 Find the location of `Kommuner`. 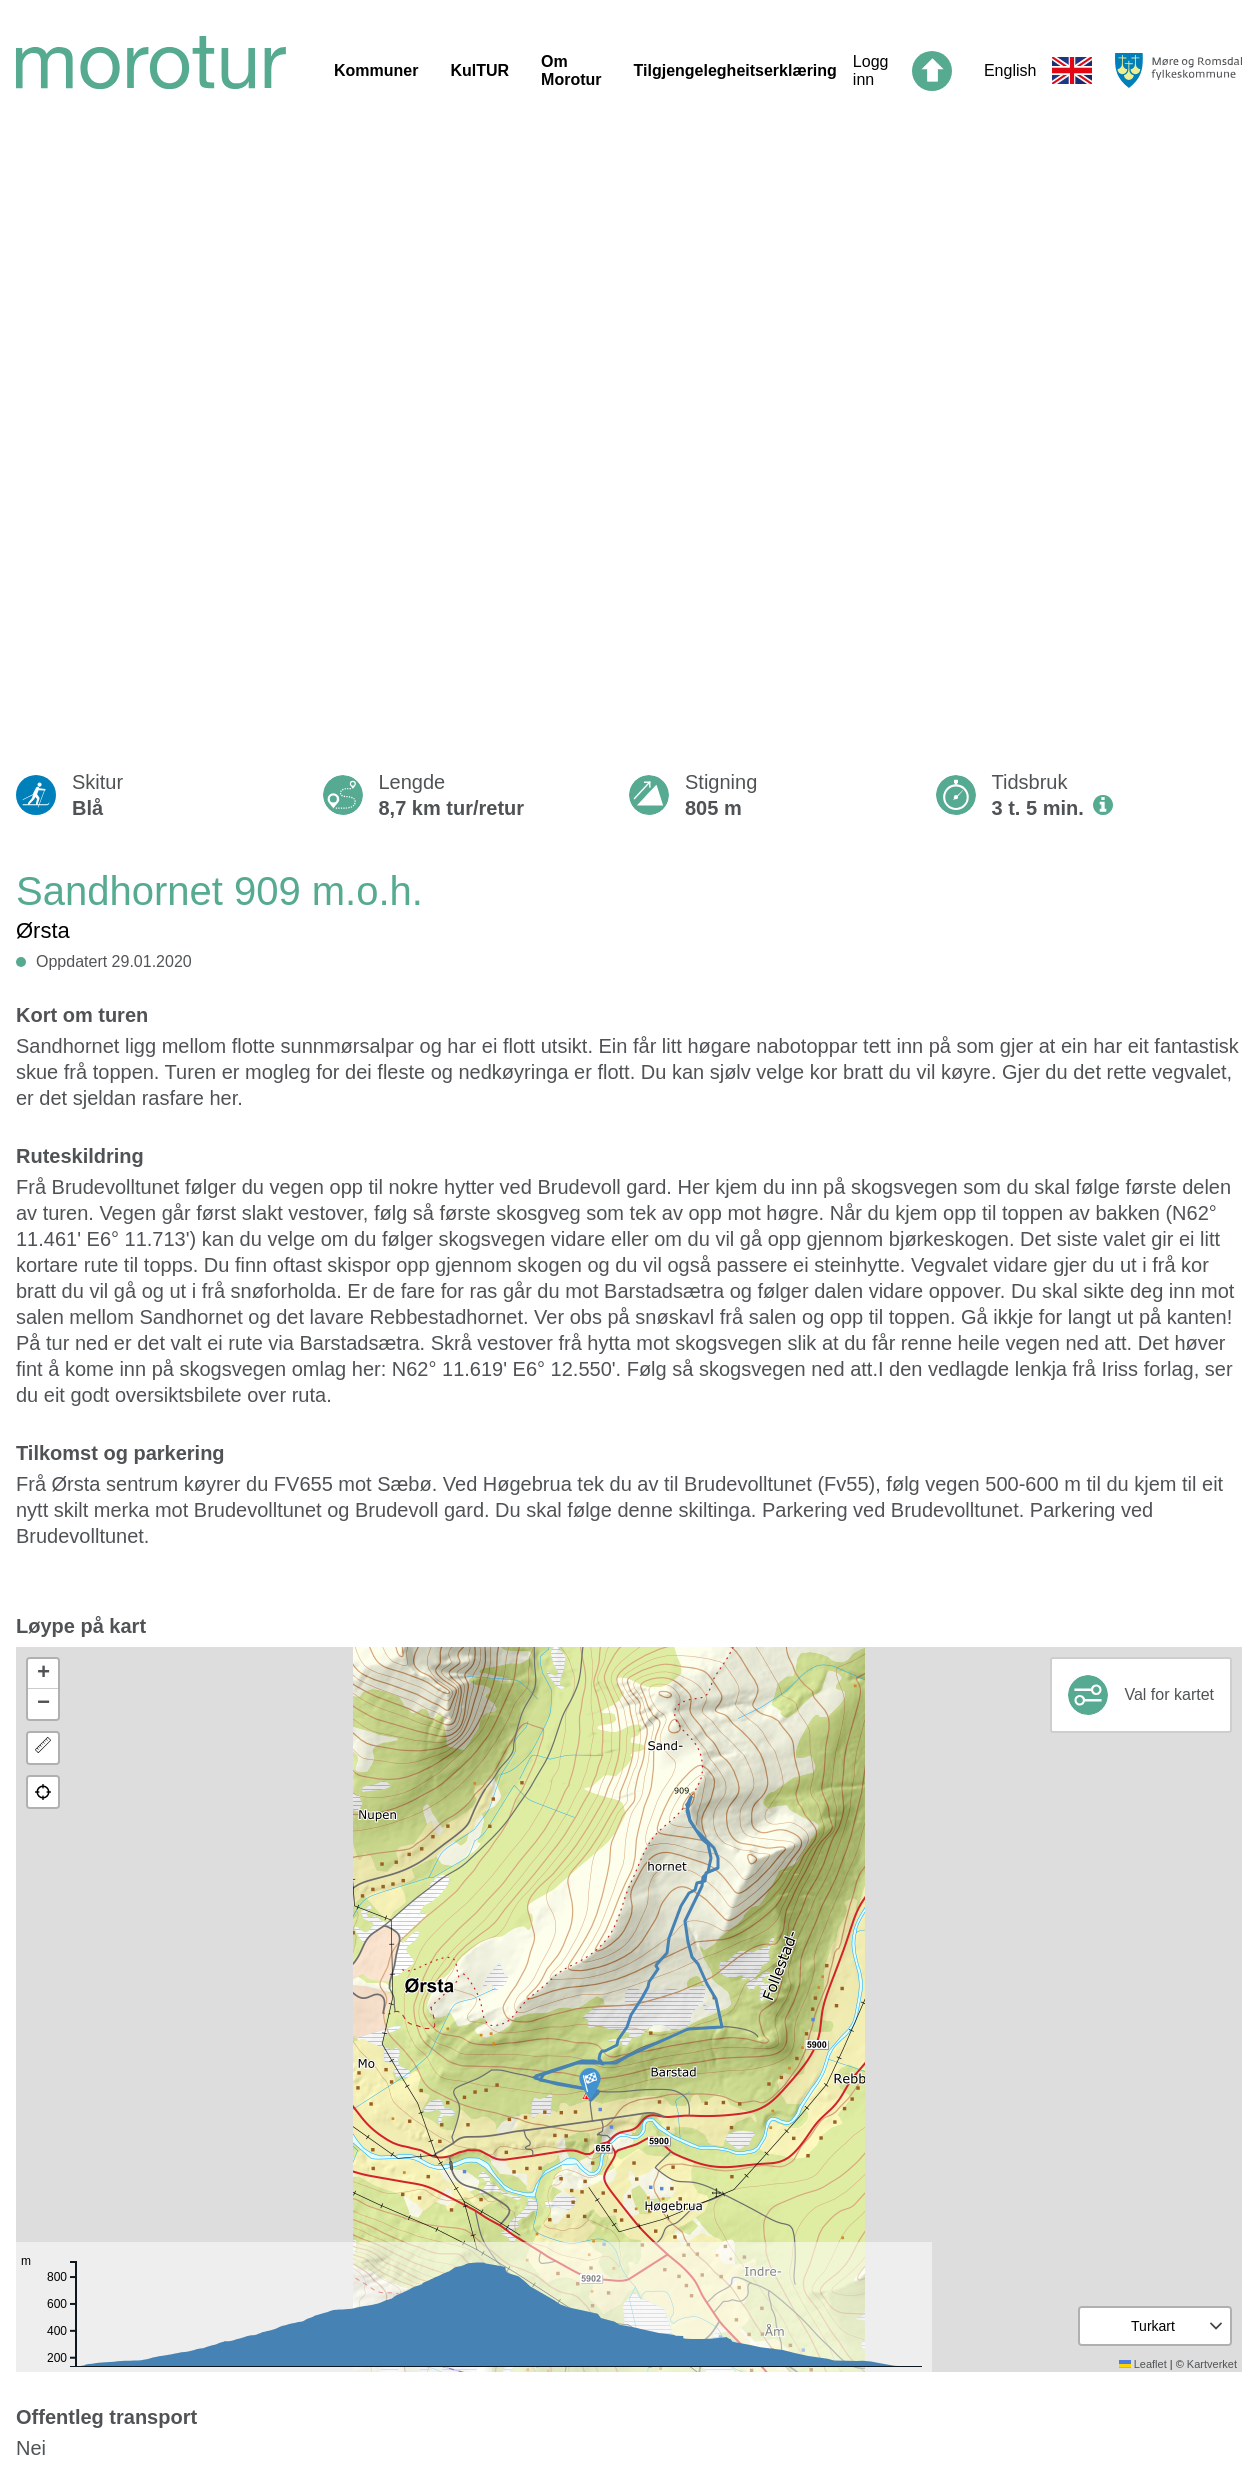

Kommuner is located at coordinates (376, 70).